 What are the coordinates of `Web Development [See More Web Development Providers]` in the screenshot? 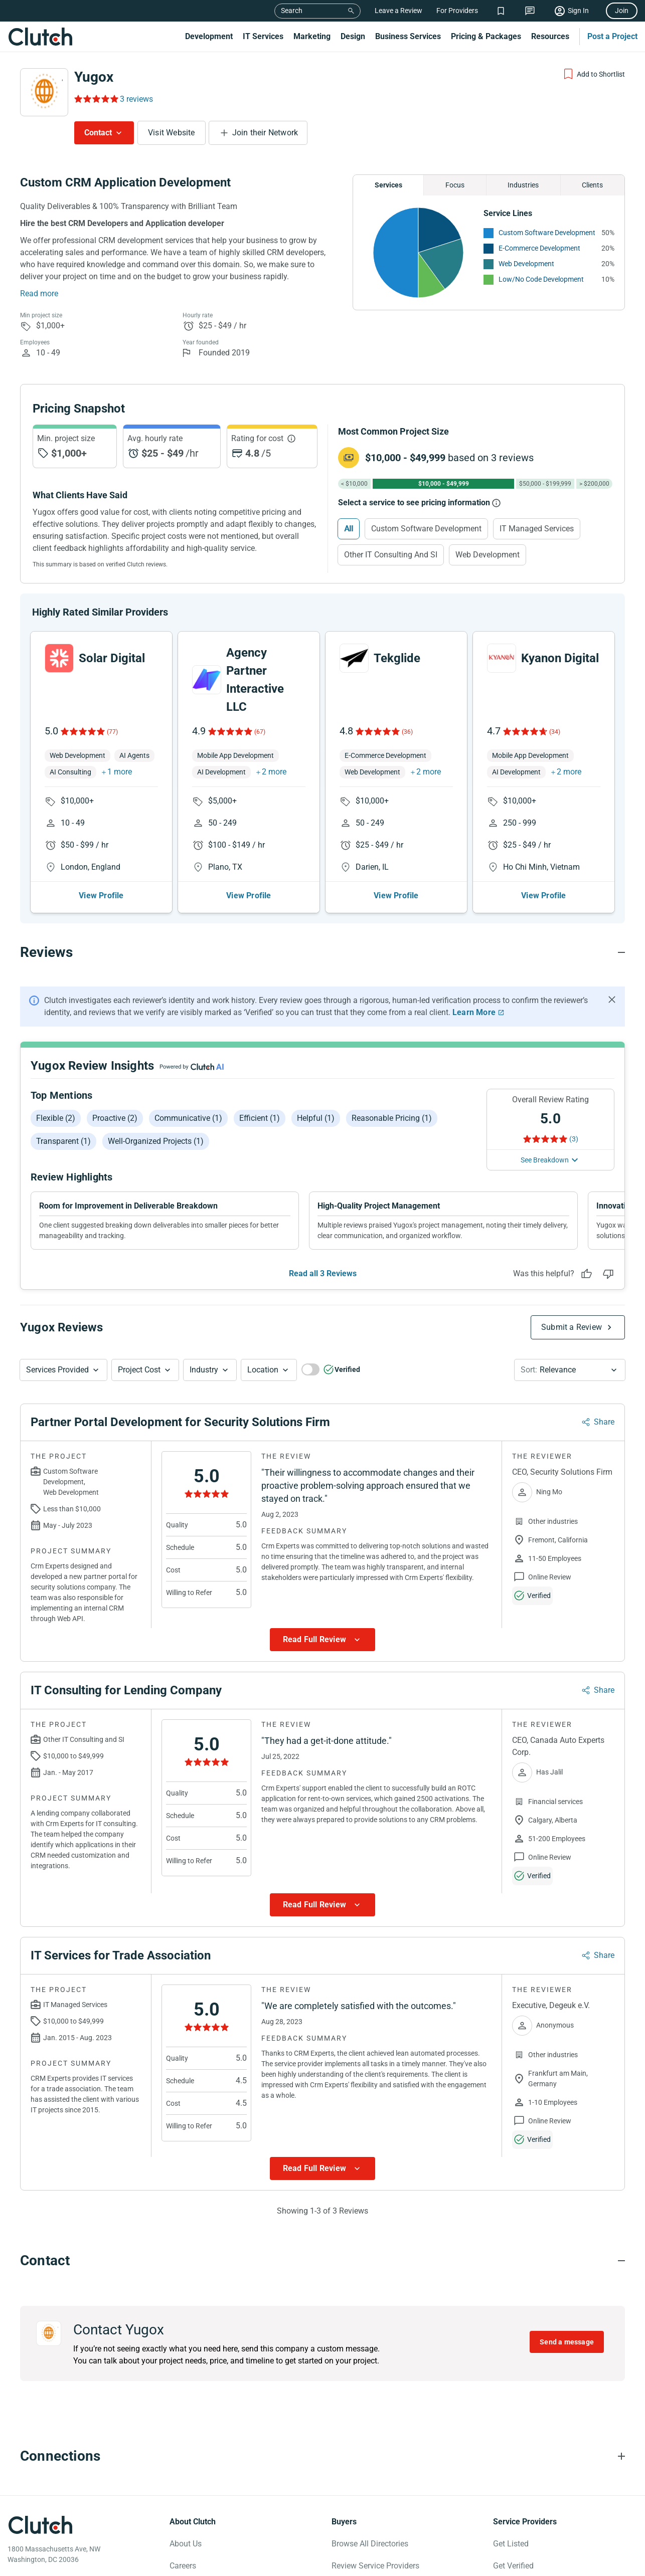 It's located at (526, 264).